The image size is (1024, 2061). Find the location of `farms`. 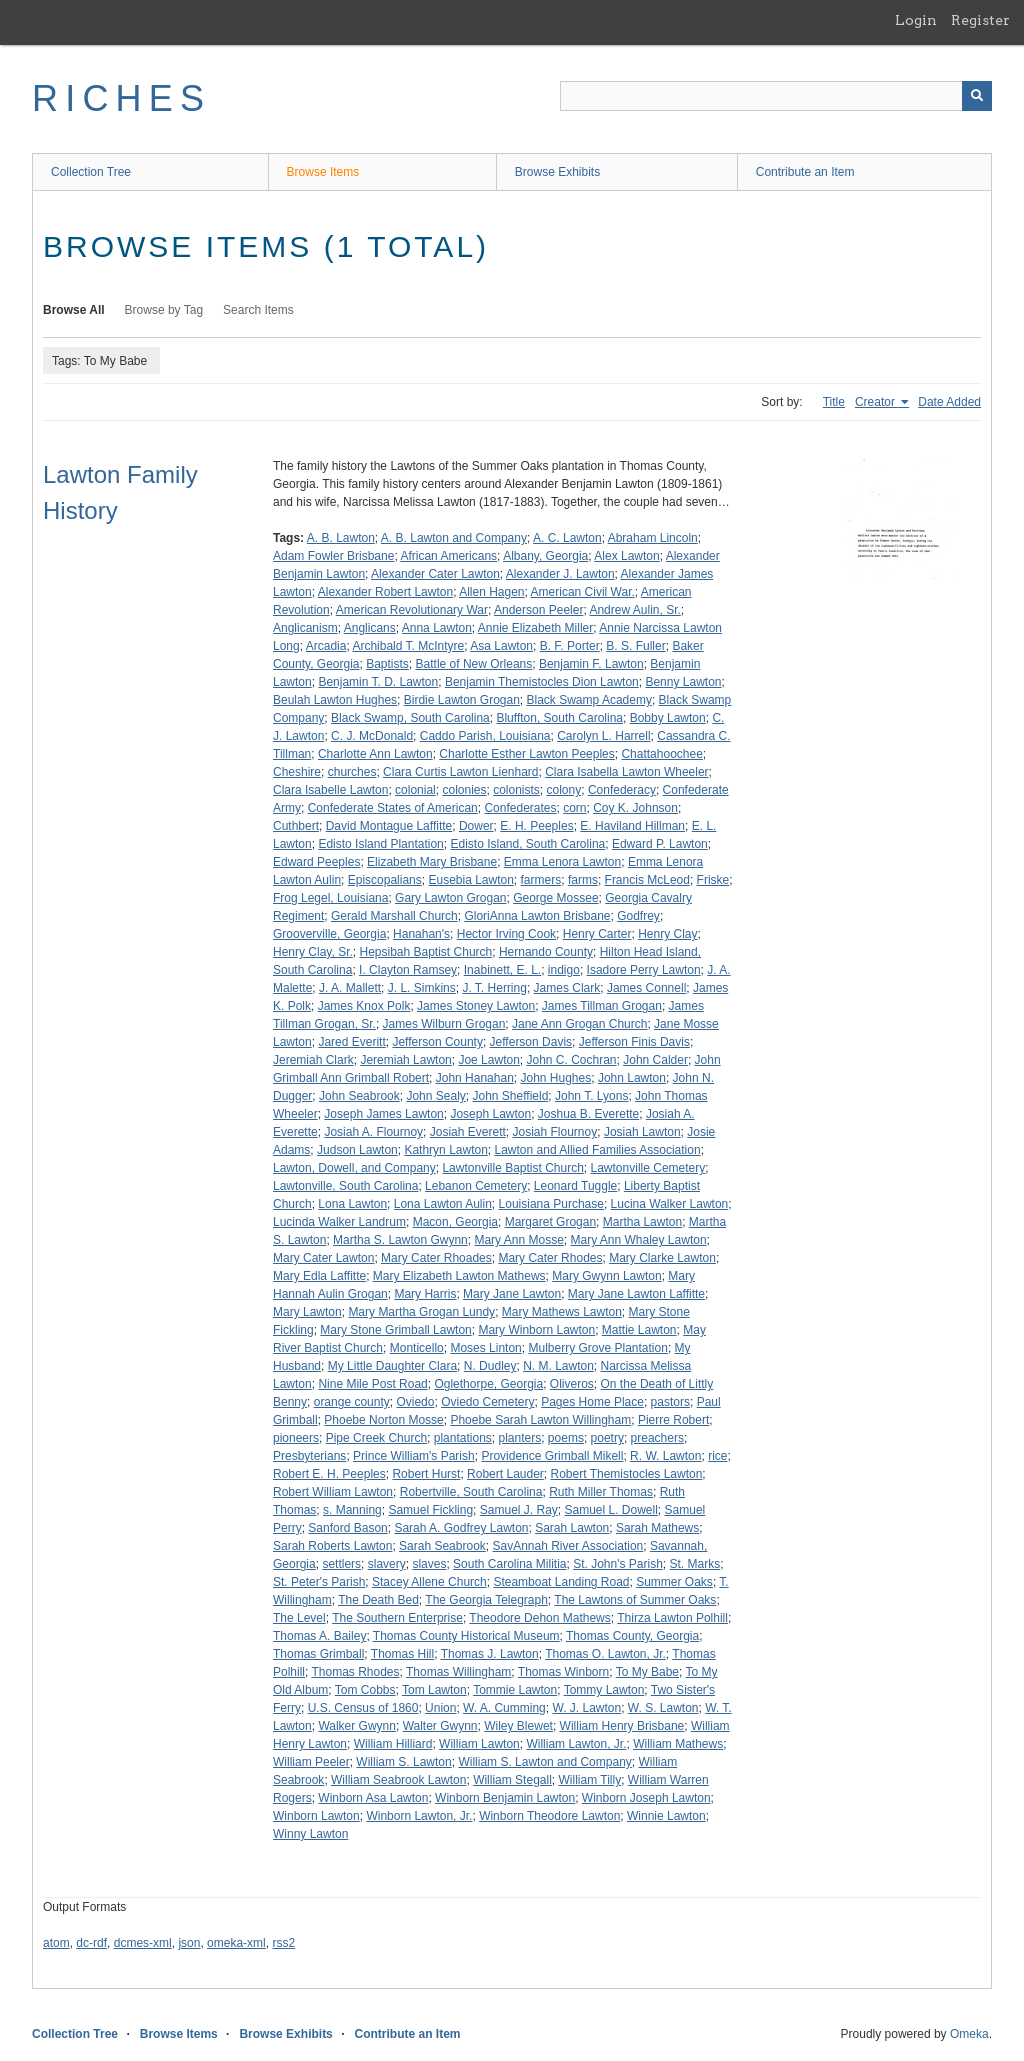

farms is located at coordinates (583, 880).